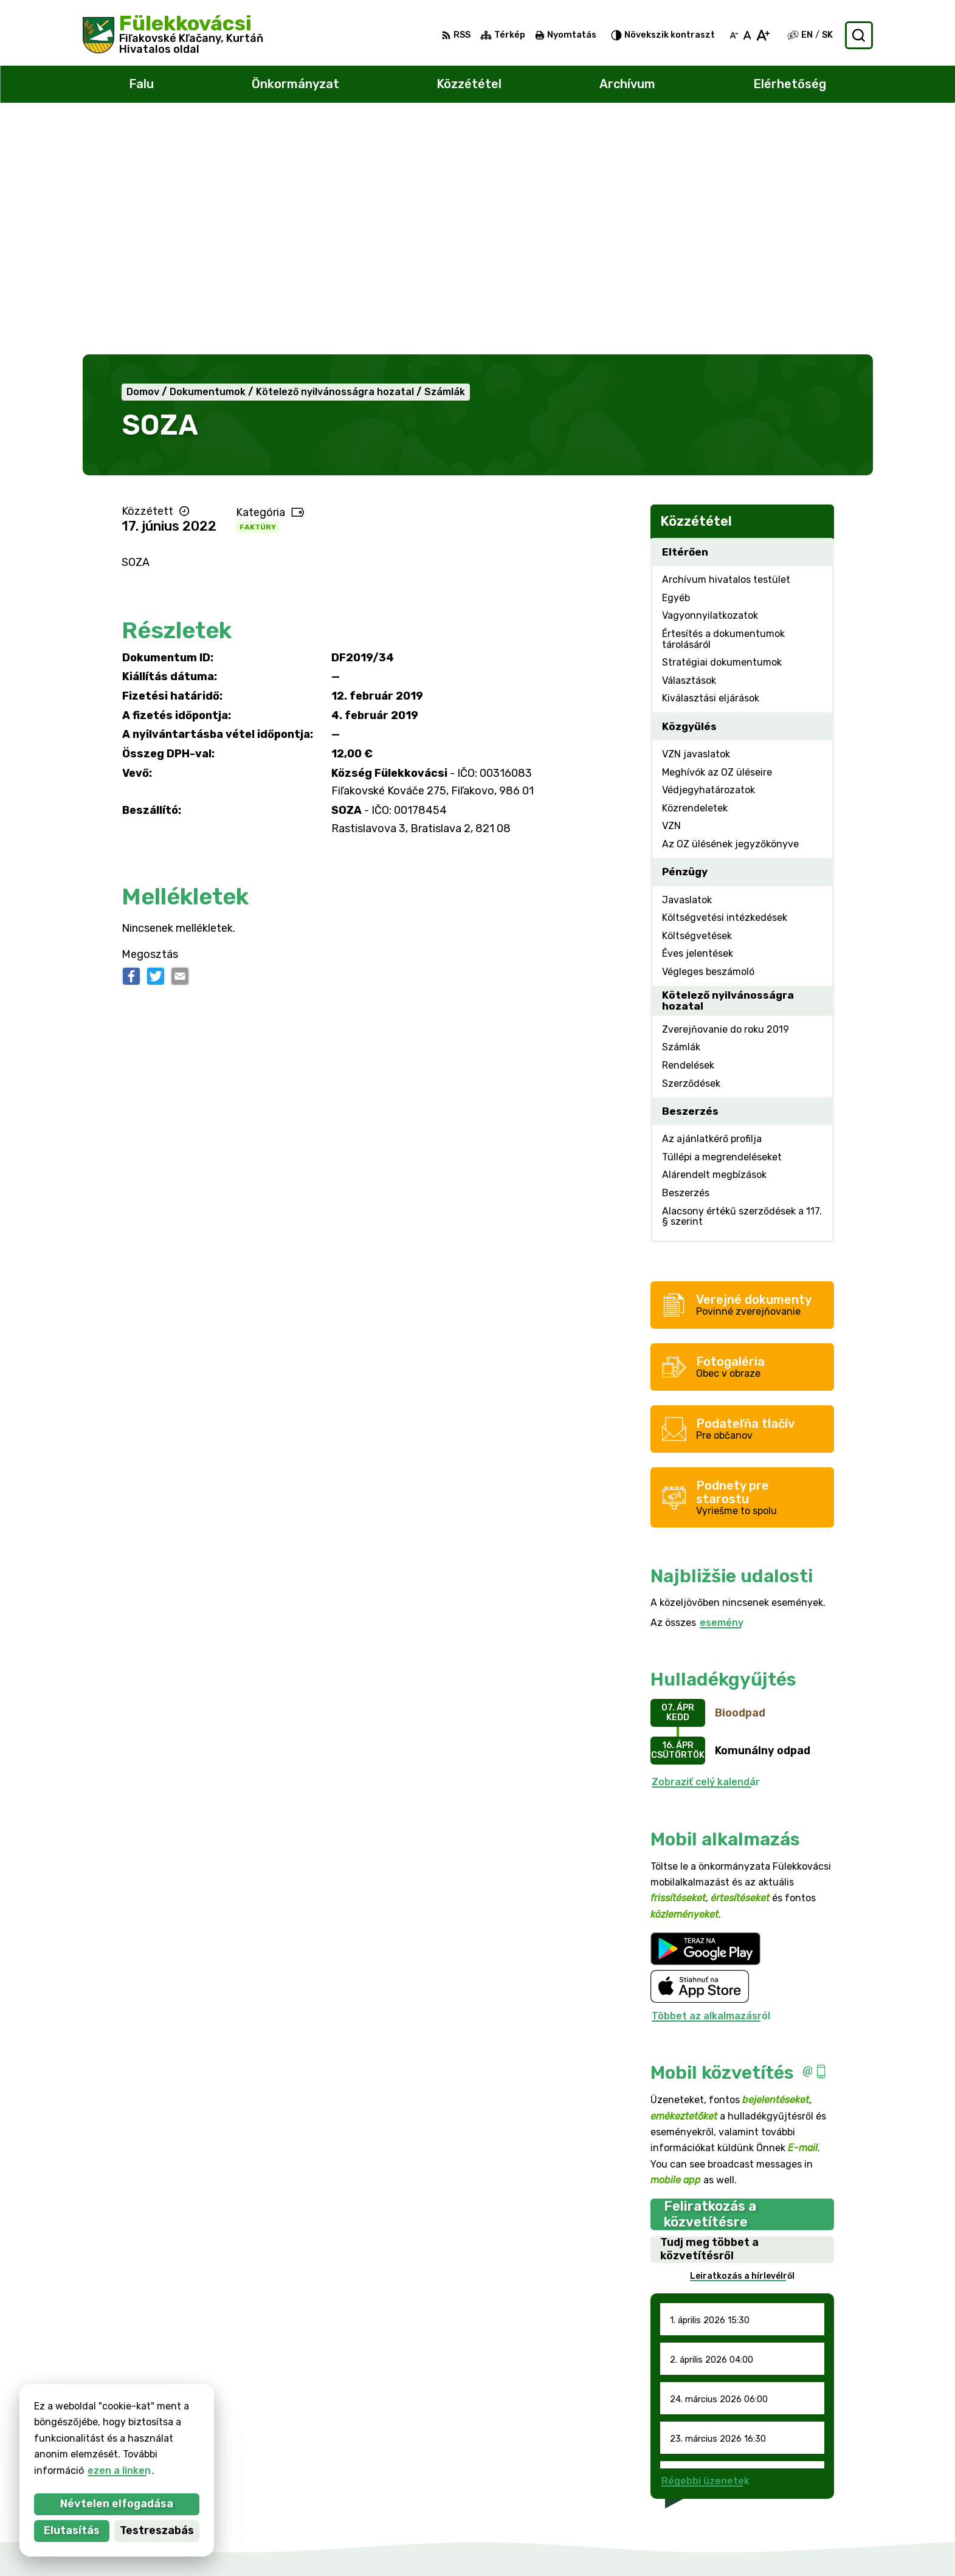 The width and height of the screenshot is (955, 2576). Describe the element at coordinates (219, 2373) in the screenshot. I see `[Logó Fülekkovácsi, menjen a kezdőlapra.]` at that location.